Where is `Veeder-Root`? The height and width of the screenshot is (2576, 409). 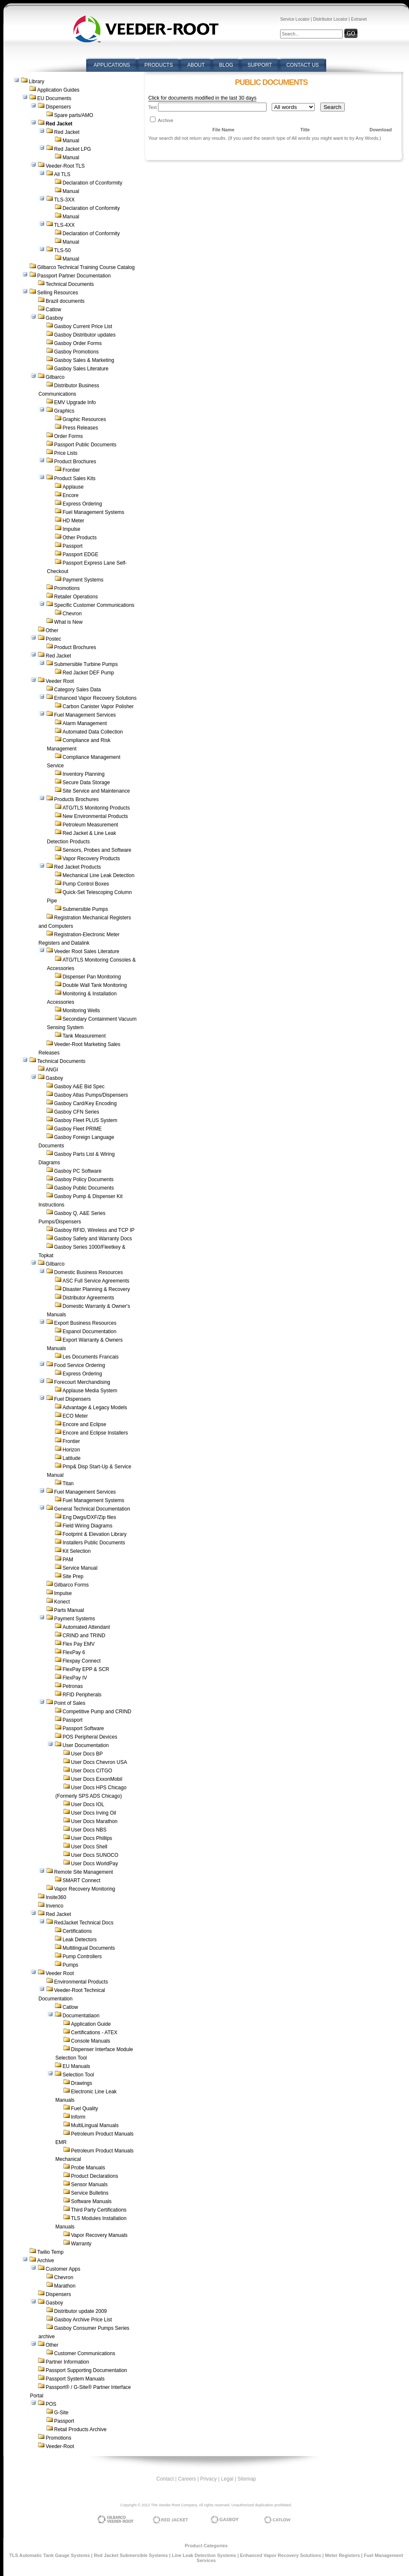
Veeder-Root is located at coordinates (60, 2446).